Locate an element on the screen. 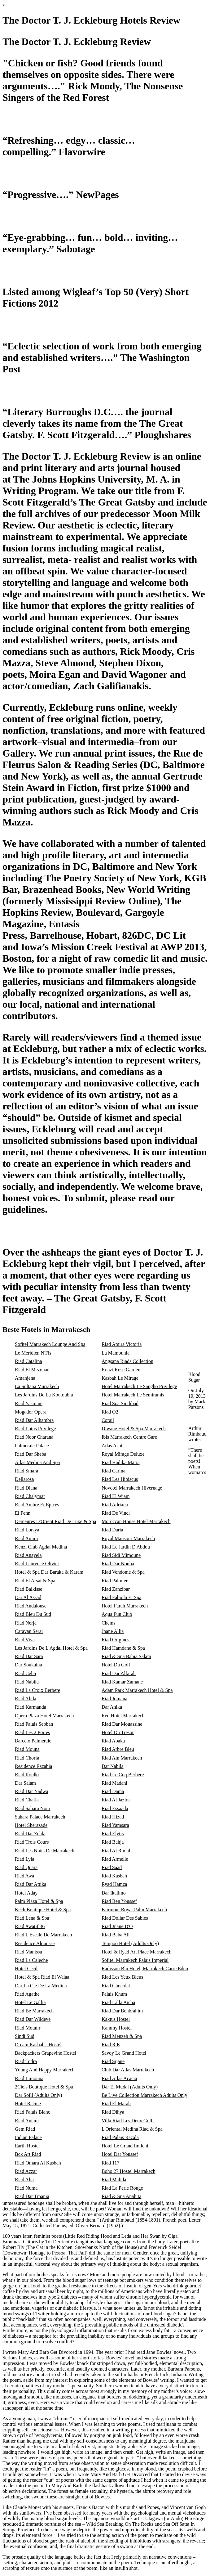 The image size is (210, 2576). Riad Agathe is located at coordinates (27, 1994).